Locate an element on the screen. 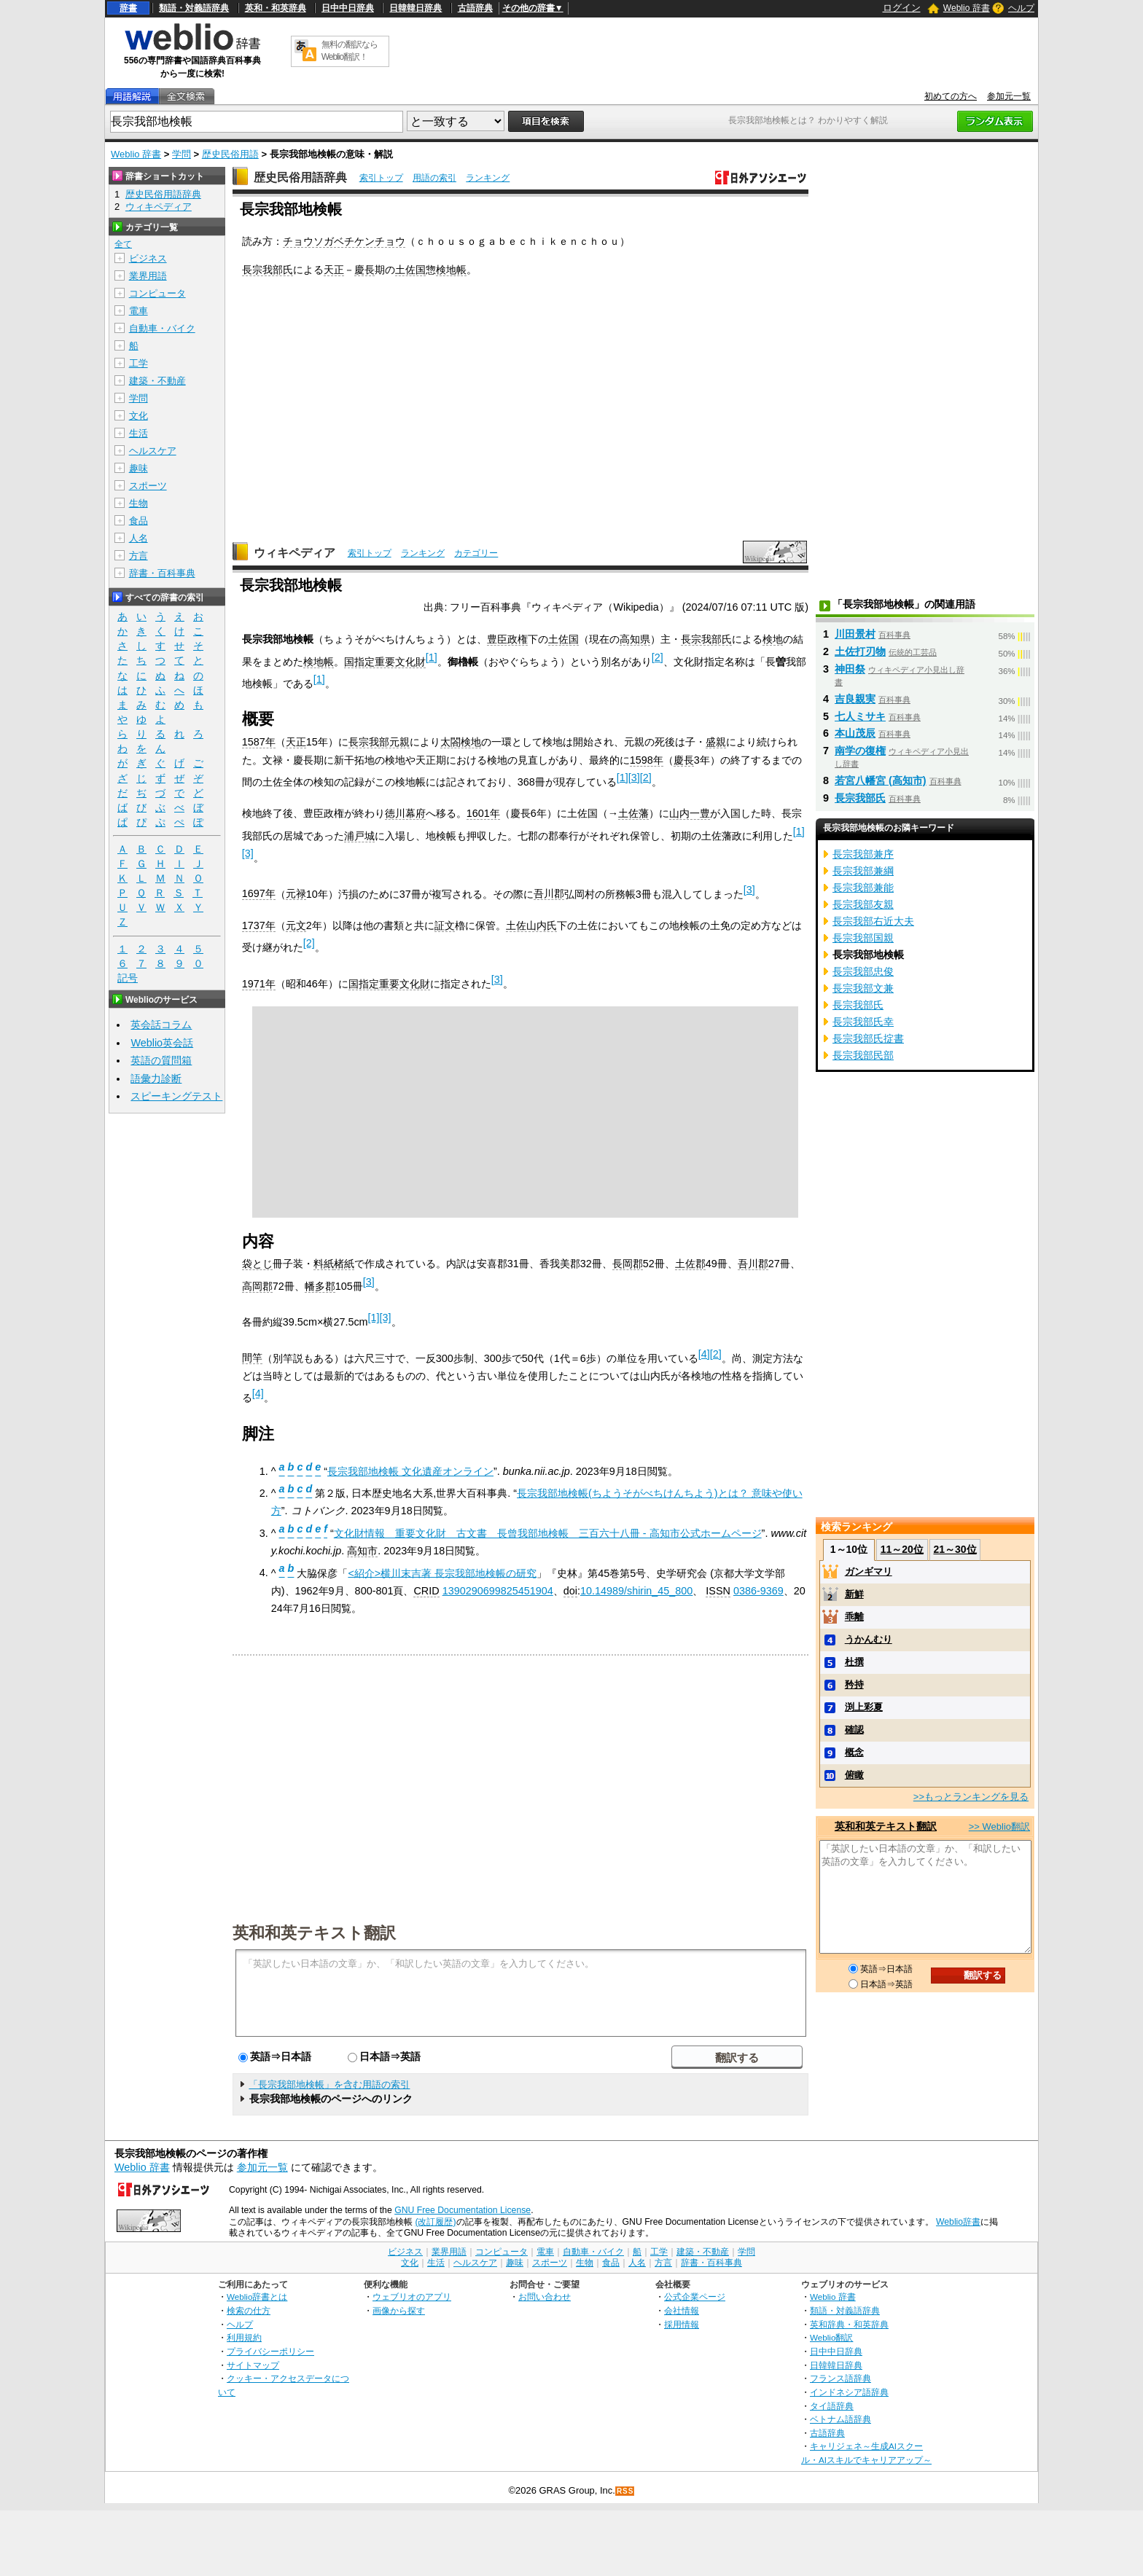 The image size is (1143, 2576). CRID is located at coordinates (426, 1591).